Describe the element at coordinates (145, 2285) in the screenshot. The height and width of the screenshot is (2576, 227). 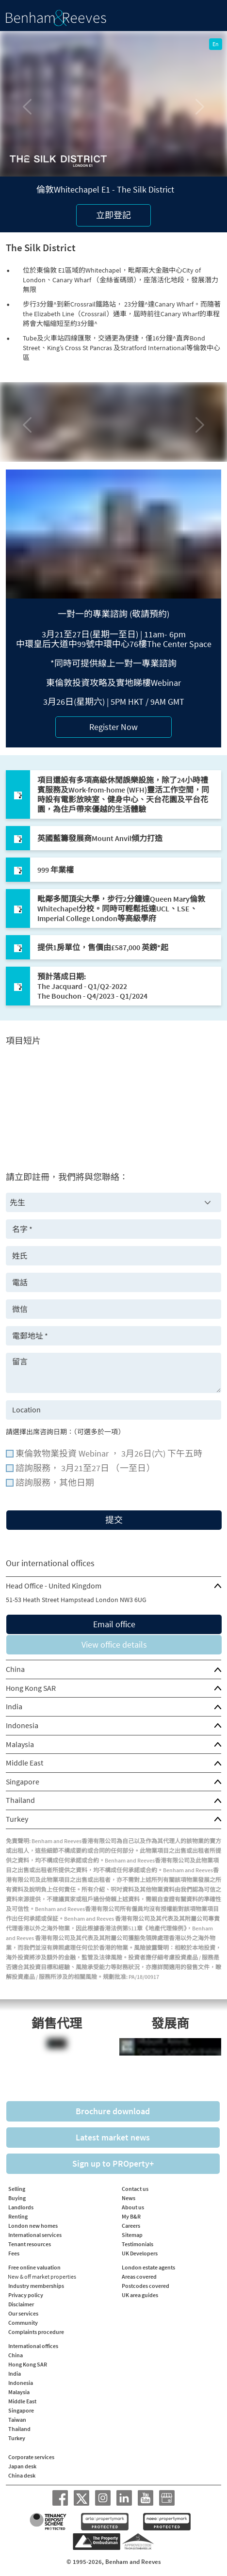
I see `Postcodes covered` at that location.